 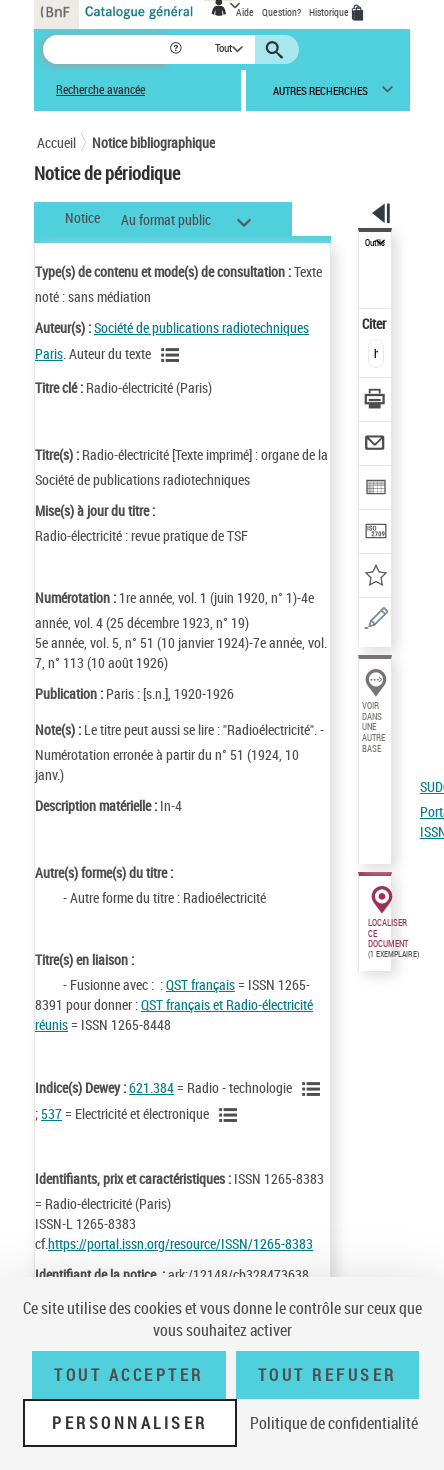 What do you see at coordinates (129, 1375) in the screenshot?
I see `Tout accepter` at bounding box center [129, 1375].